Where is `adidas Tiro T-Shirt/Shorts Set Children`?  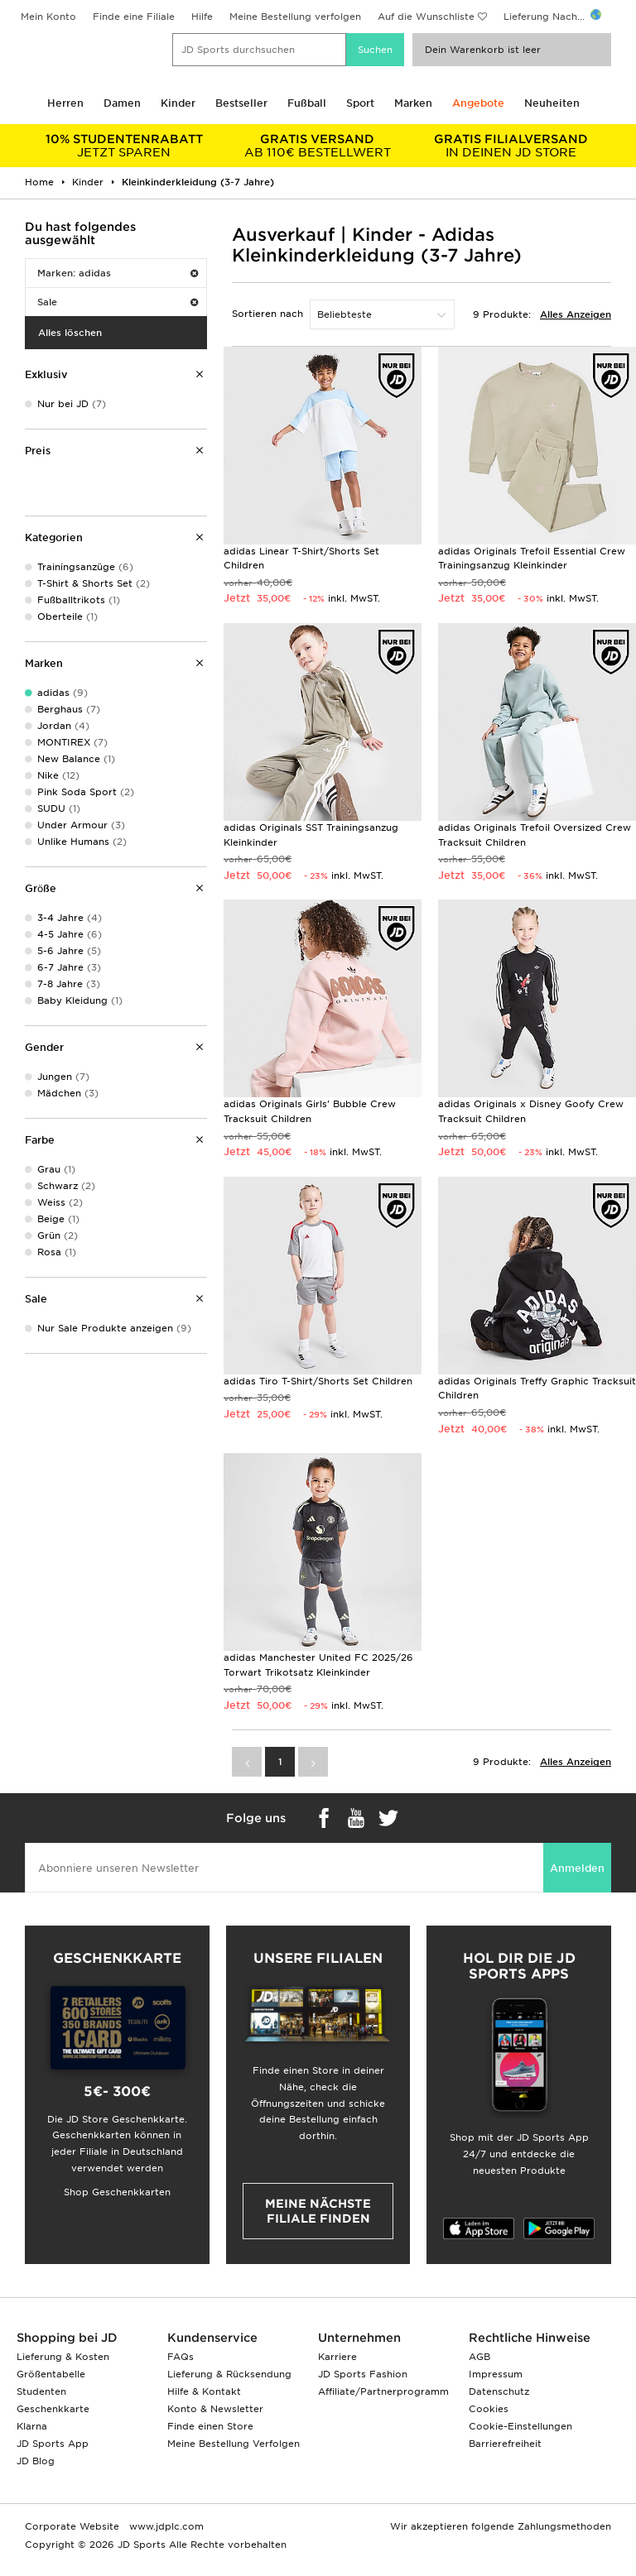 adidas Tiro T-Shirt/Shorts Set Children is located at coordinates (318, 1381).